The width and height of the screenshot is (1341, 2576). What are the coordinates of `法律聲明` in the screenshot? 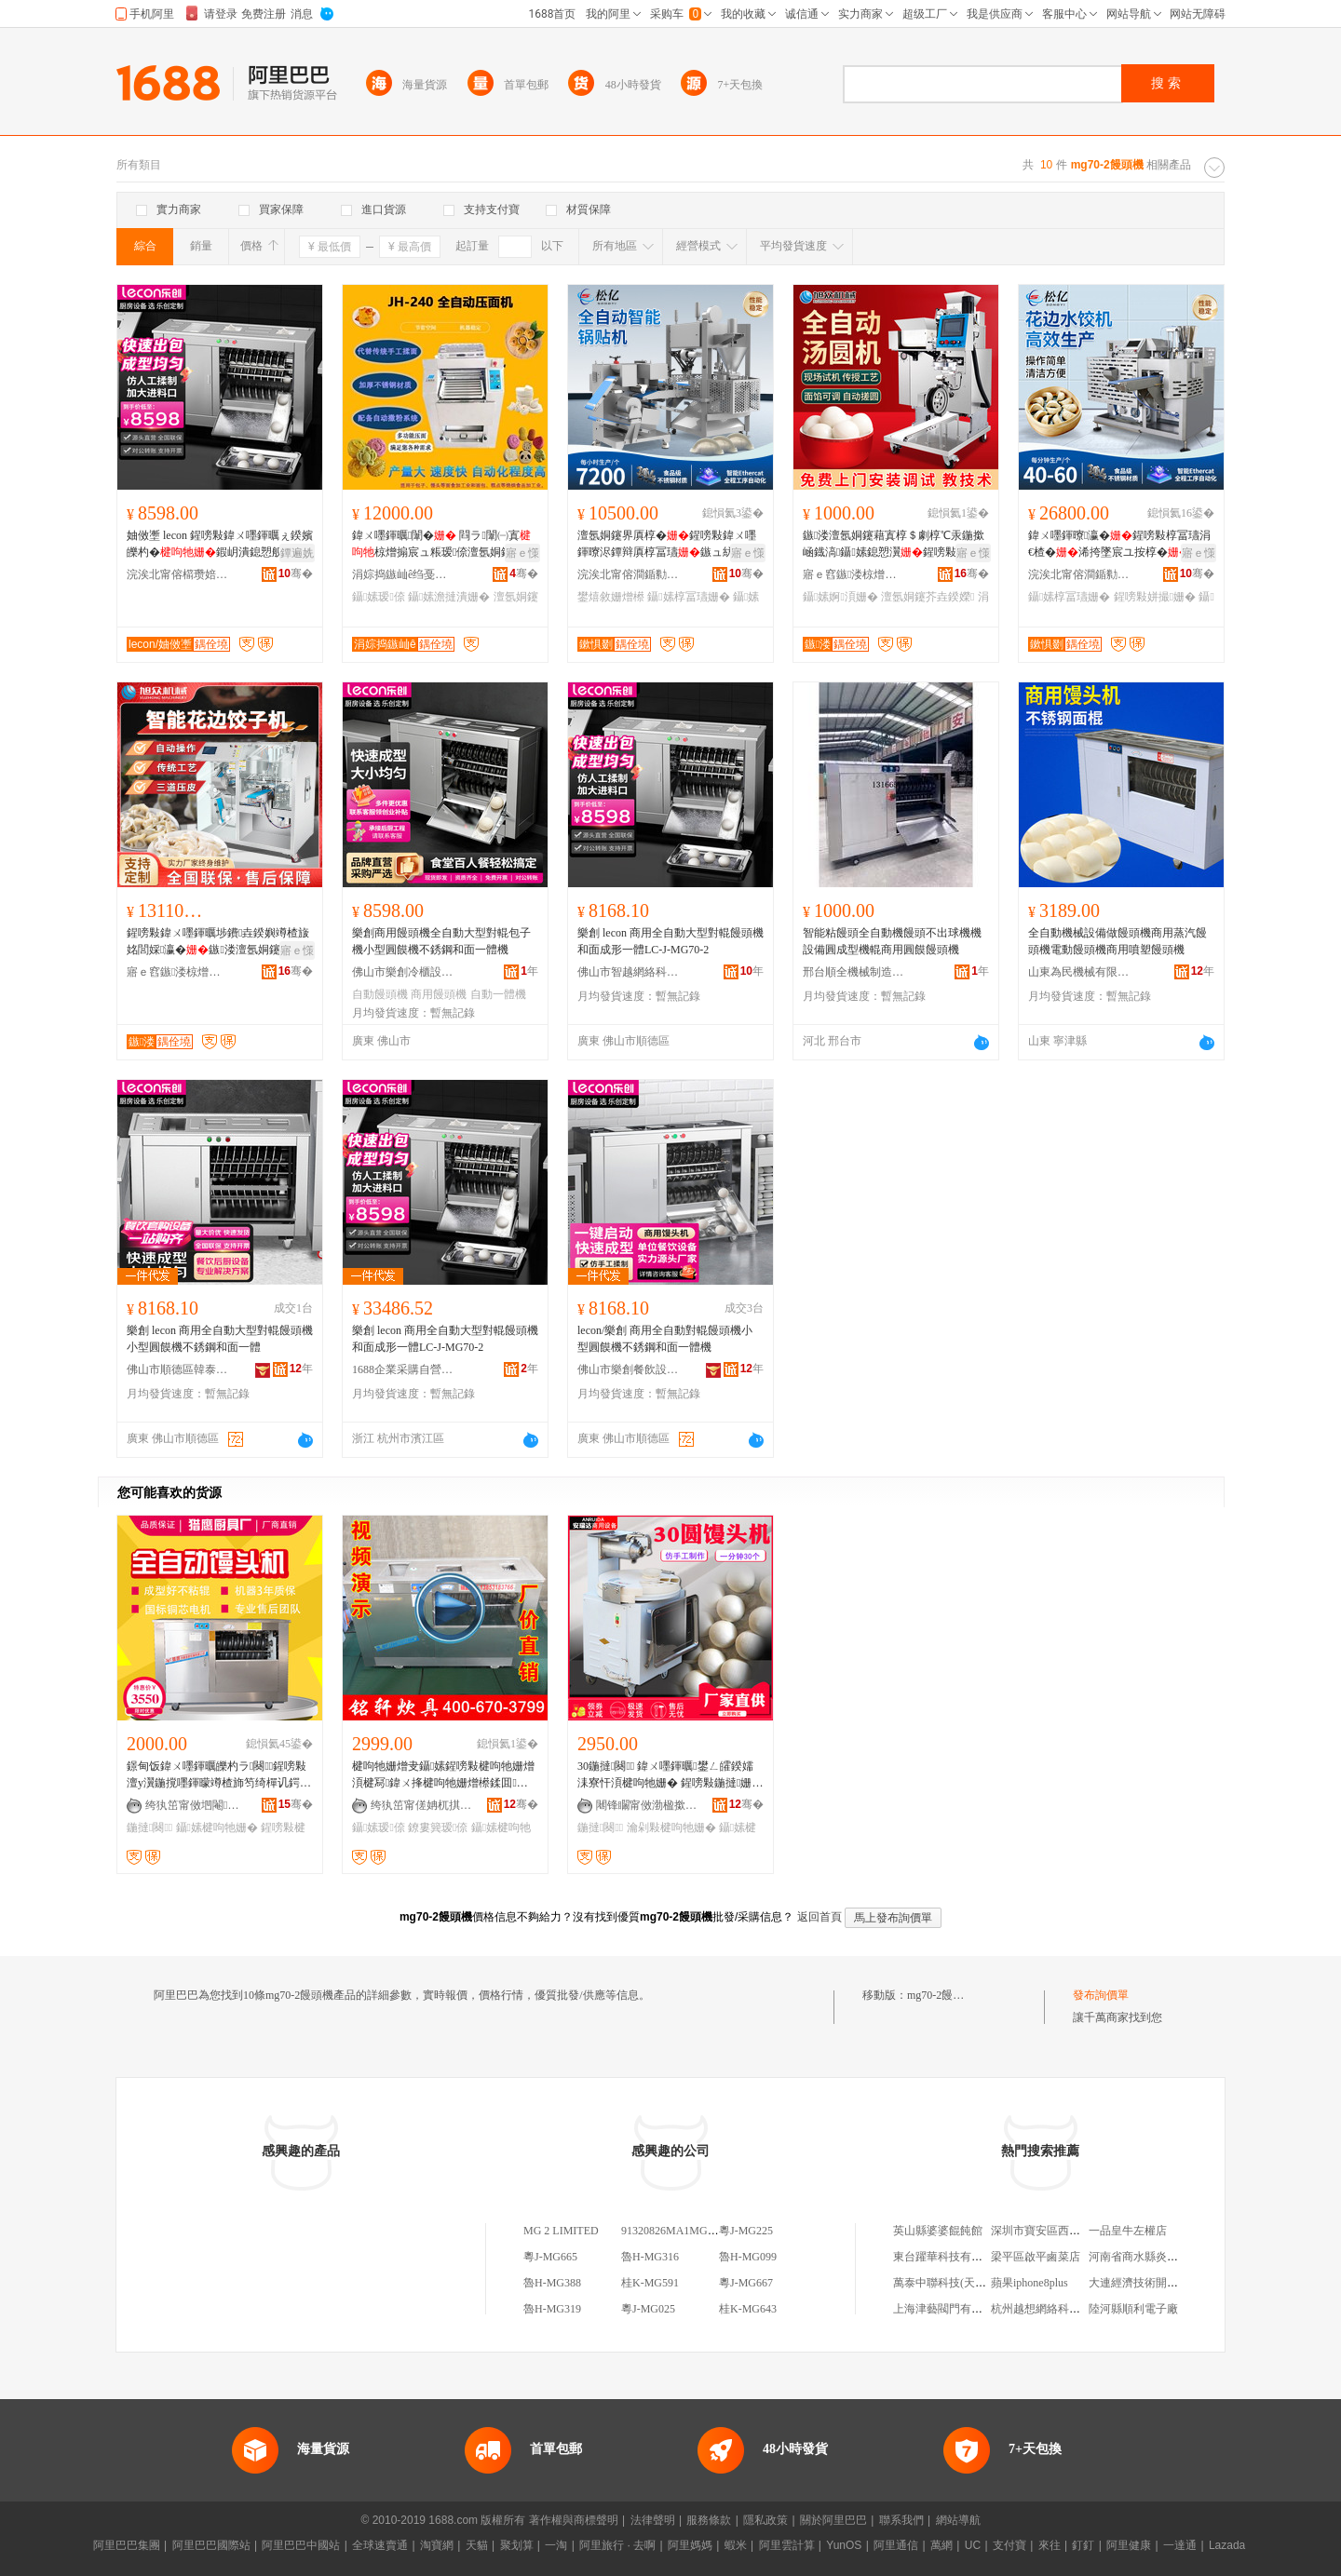 It's located at (652, 2520).